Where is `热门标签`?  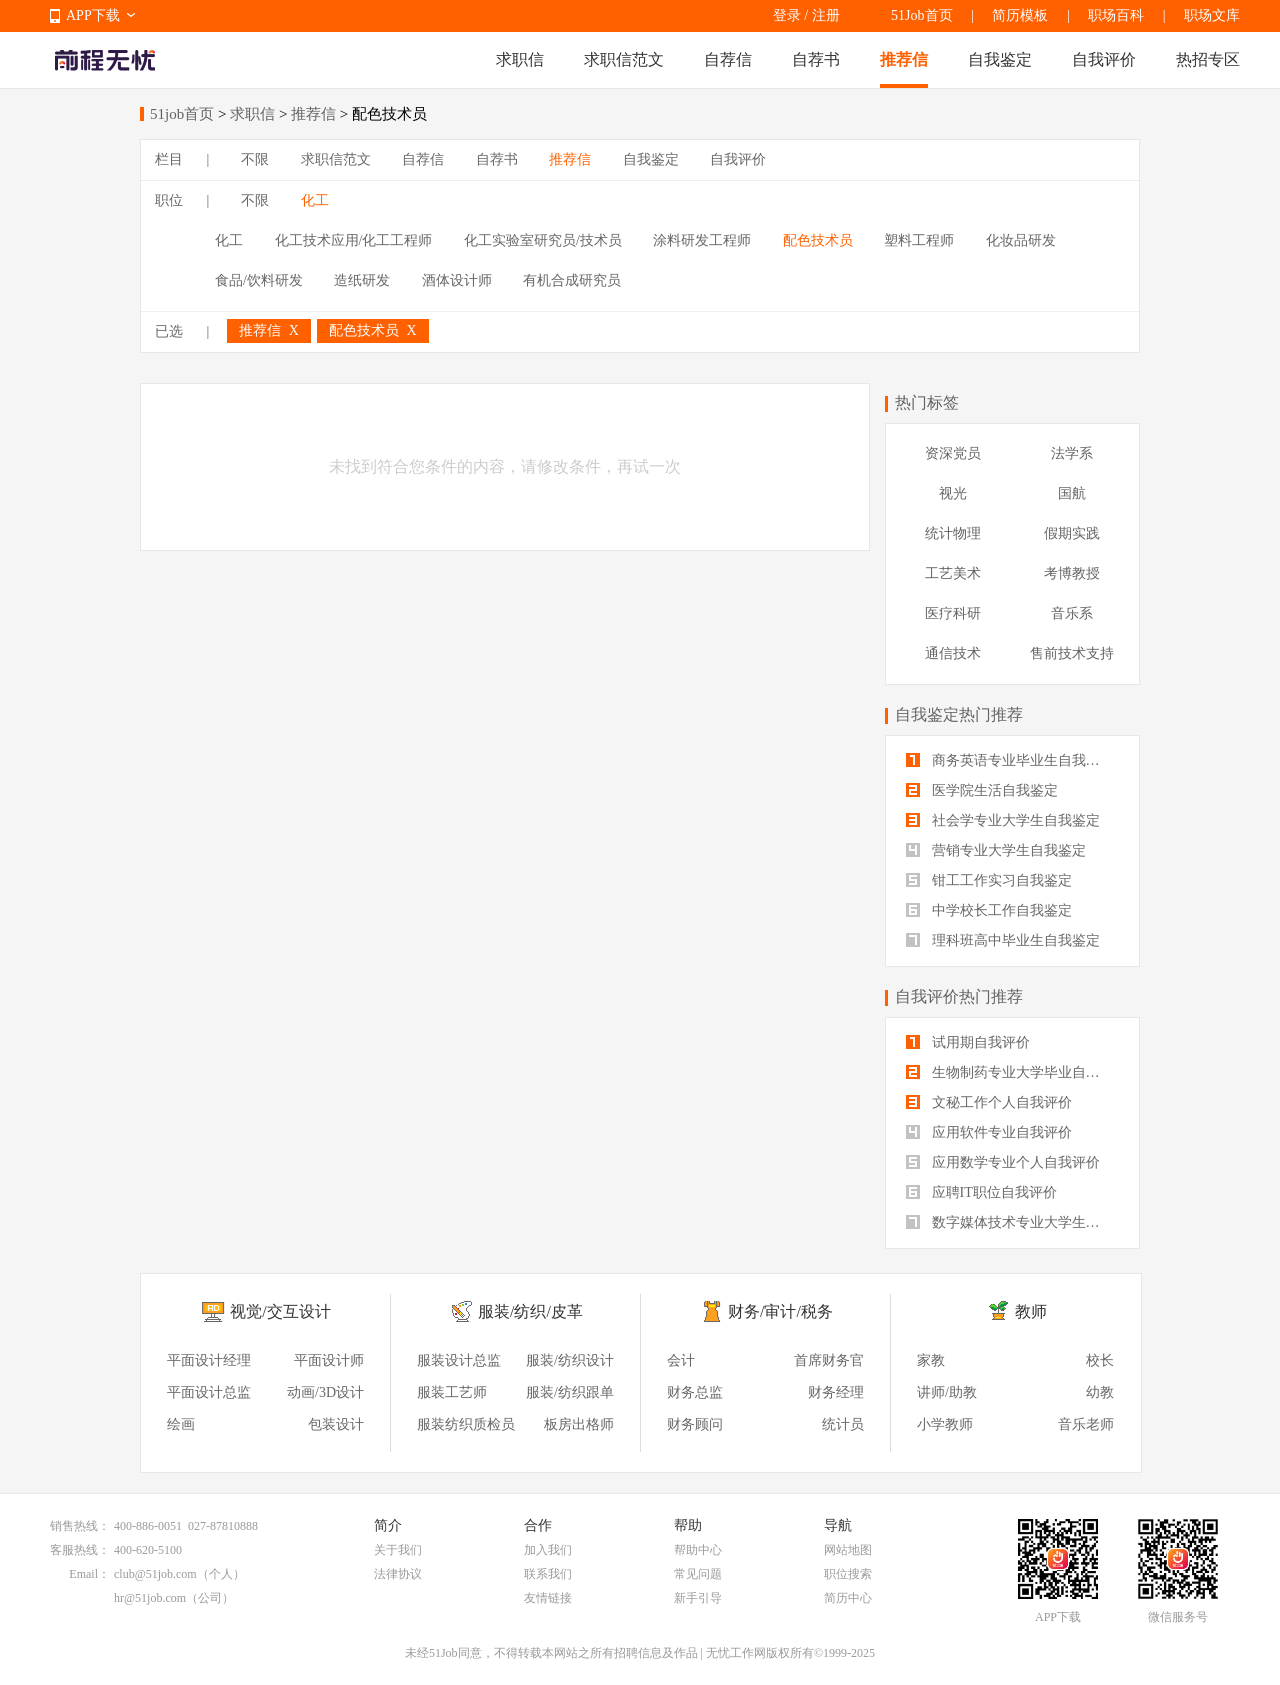
热门标签 is located at coordinates (927, 402).